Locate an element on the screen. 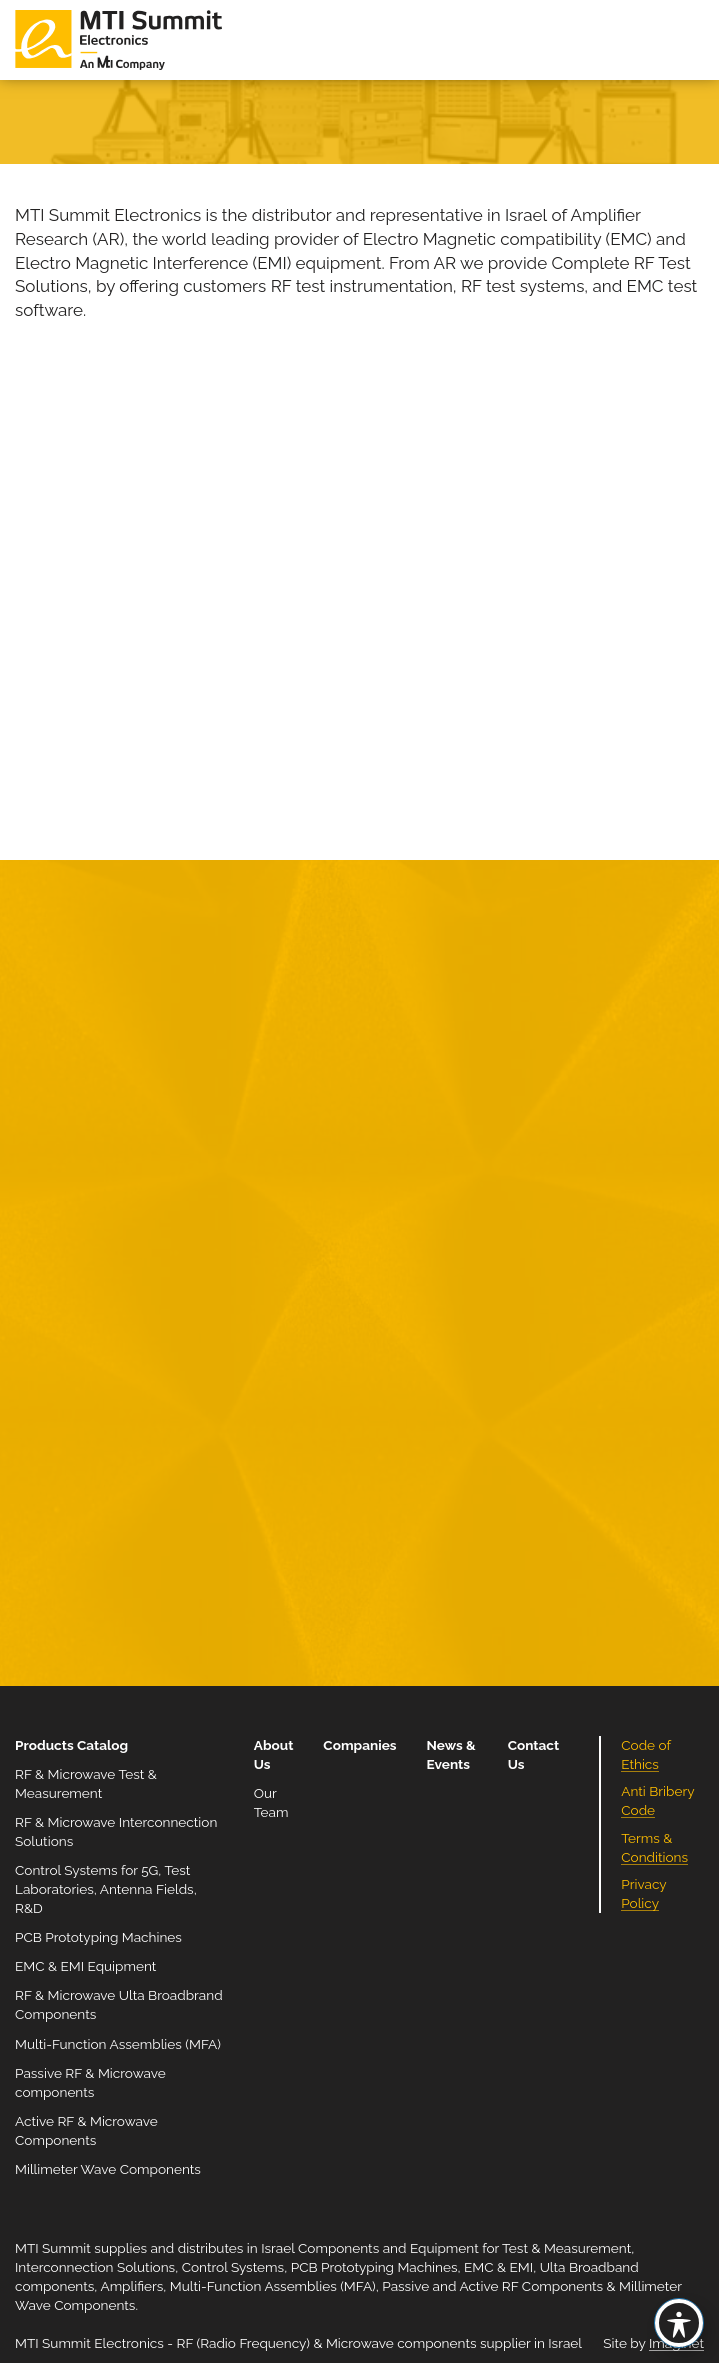 Image resolution: width=719 pixels, height=2363 pixels. EMC & EMI Equipment is located at coordinates (85, 1966).